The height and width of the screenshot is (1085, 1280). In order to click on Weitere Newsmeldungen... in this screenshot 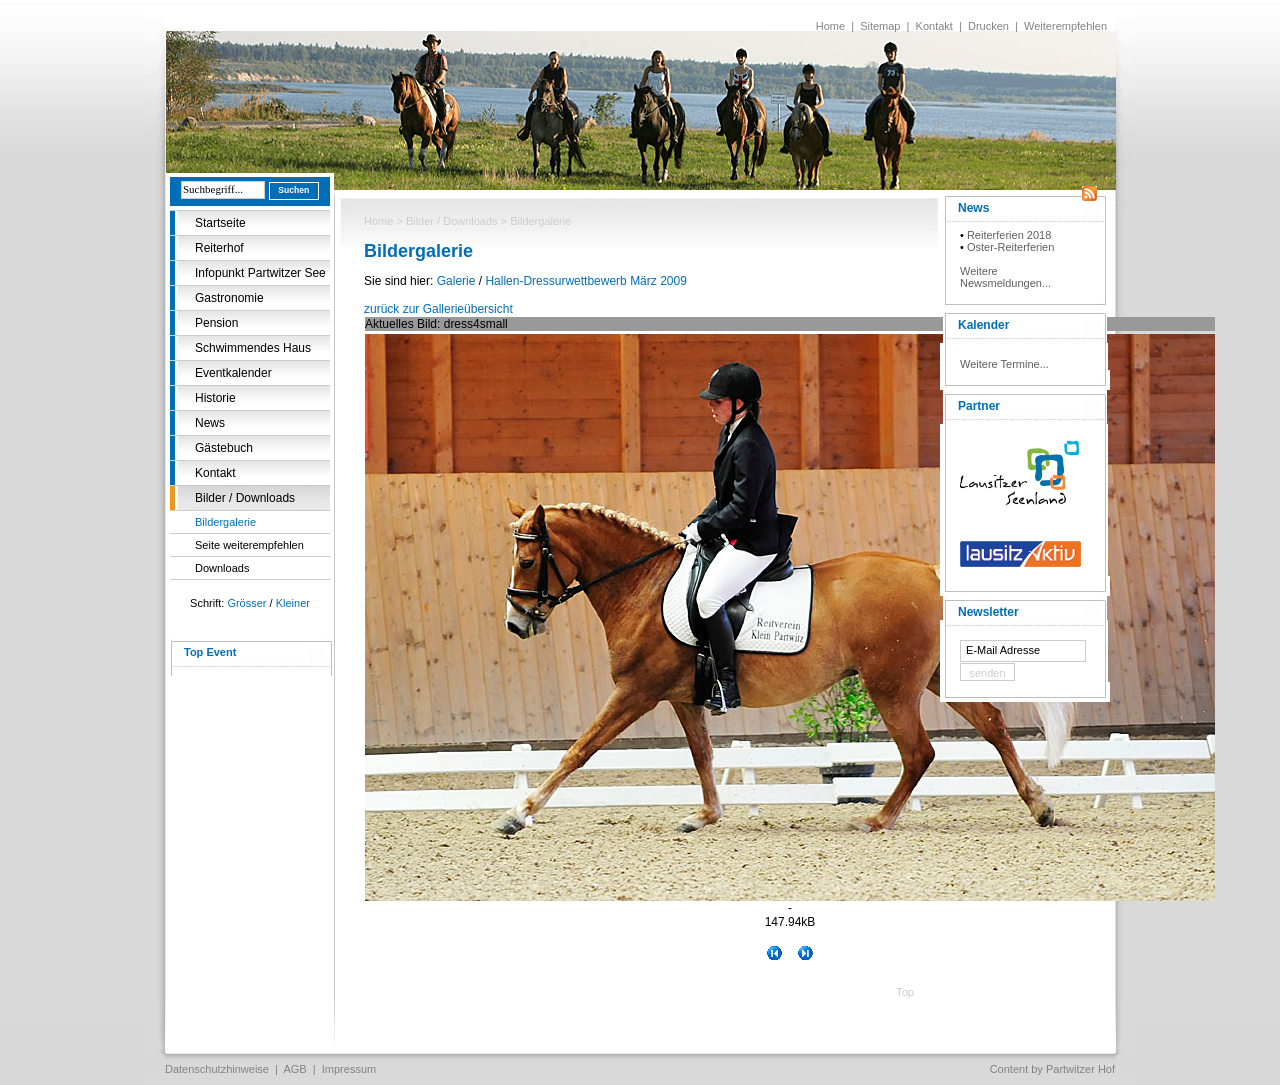, I will do `click(1005, 277)`.